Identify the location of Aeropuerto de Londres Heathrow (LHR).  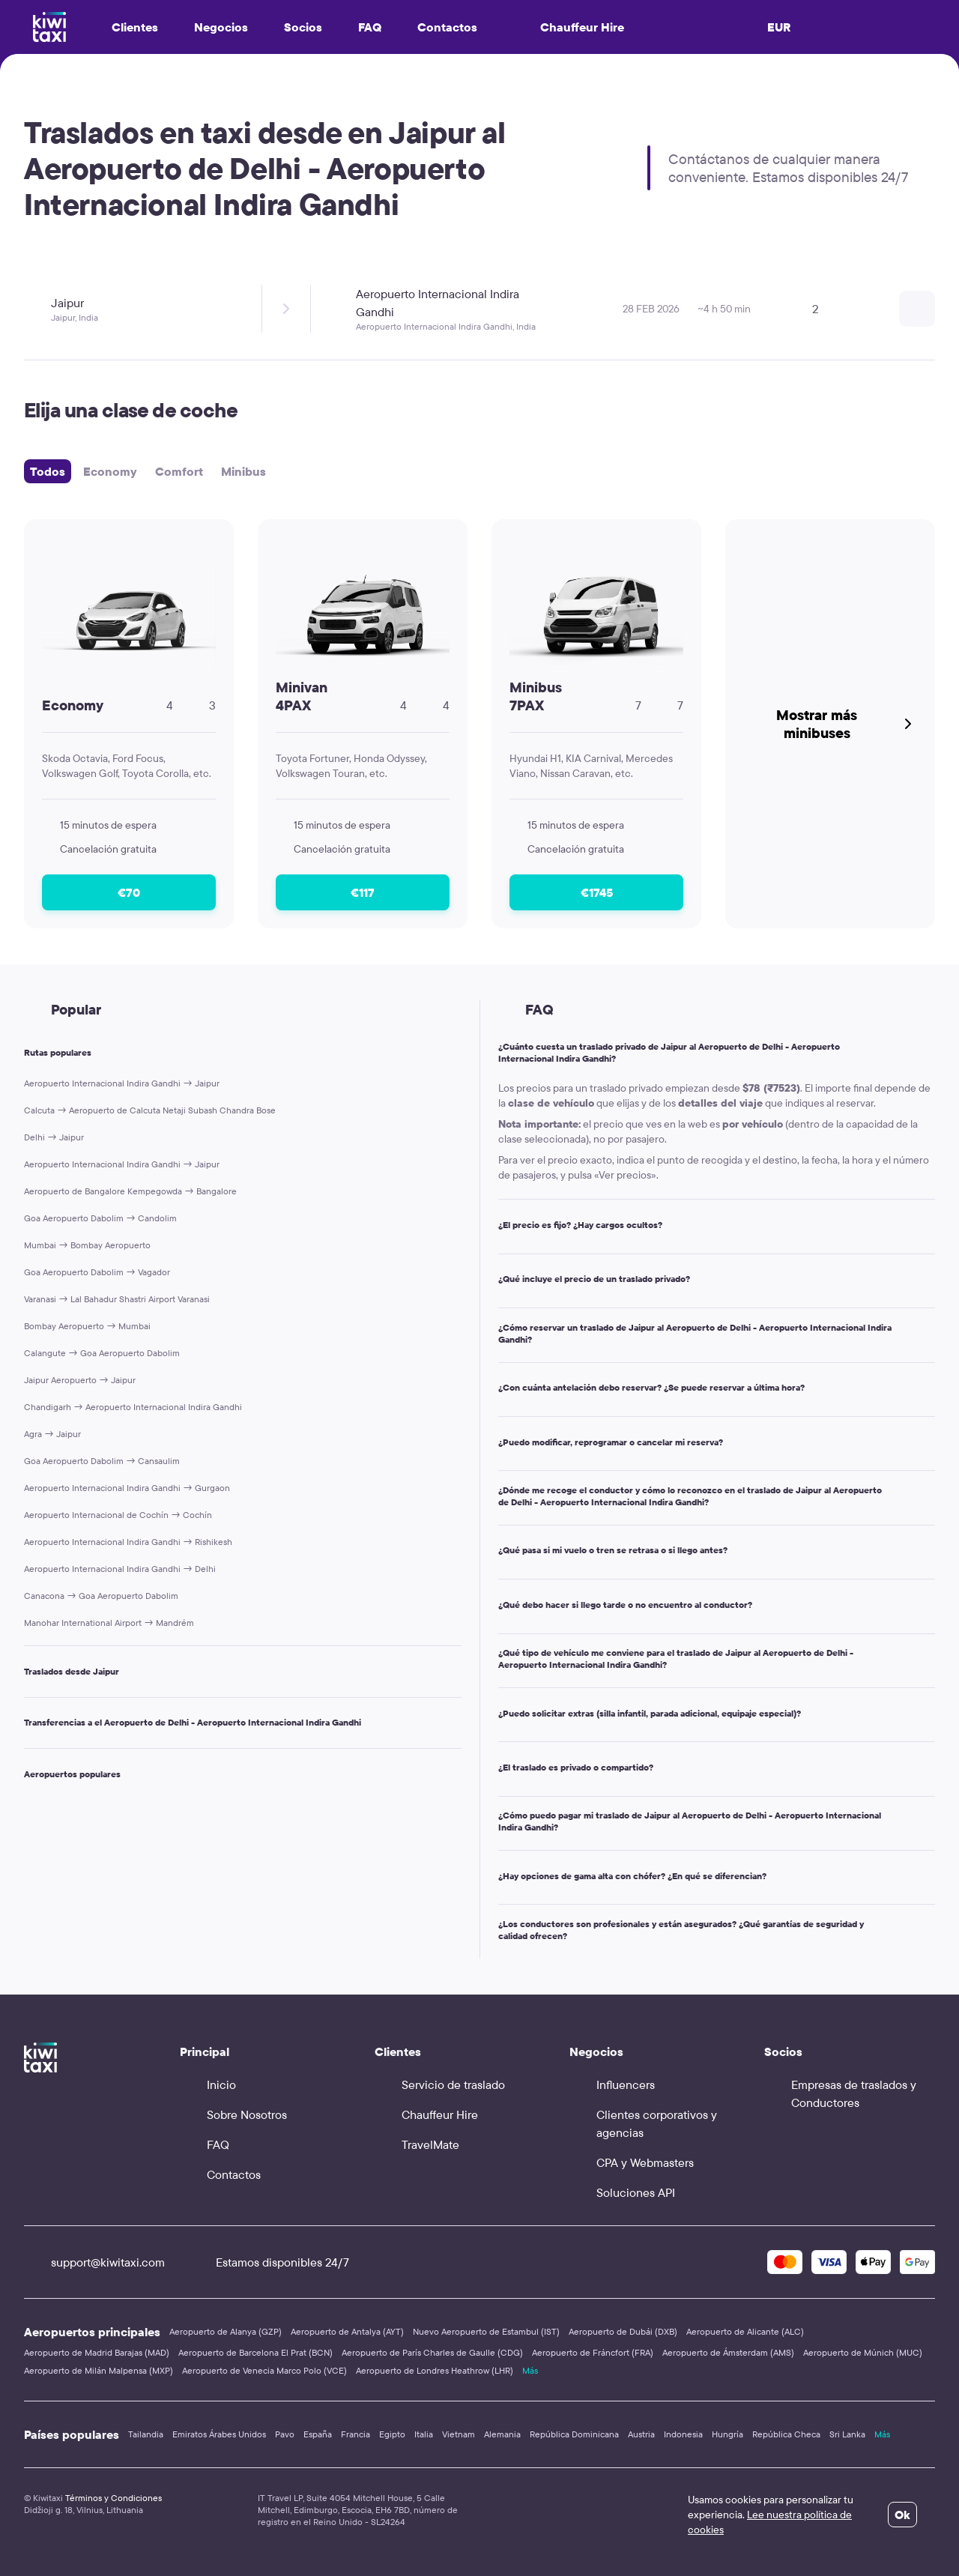
(434, 2370).